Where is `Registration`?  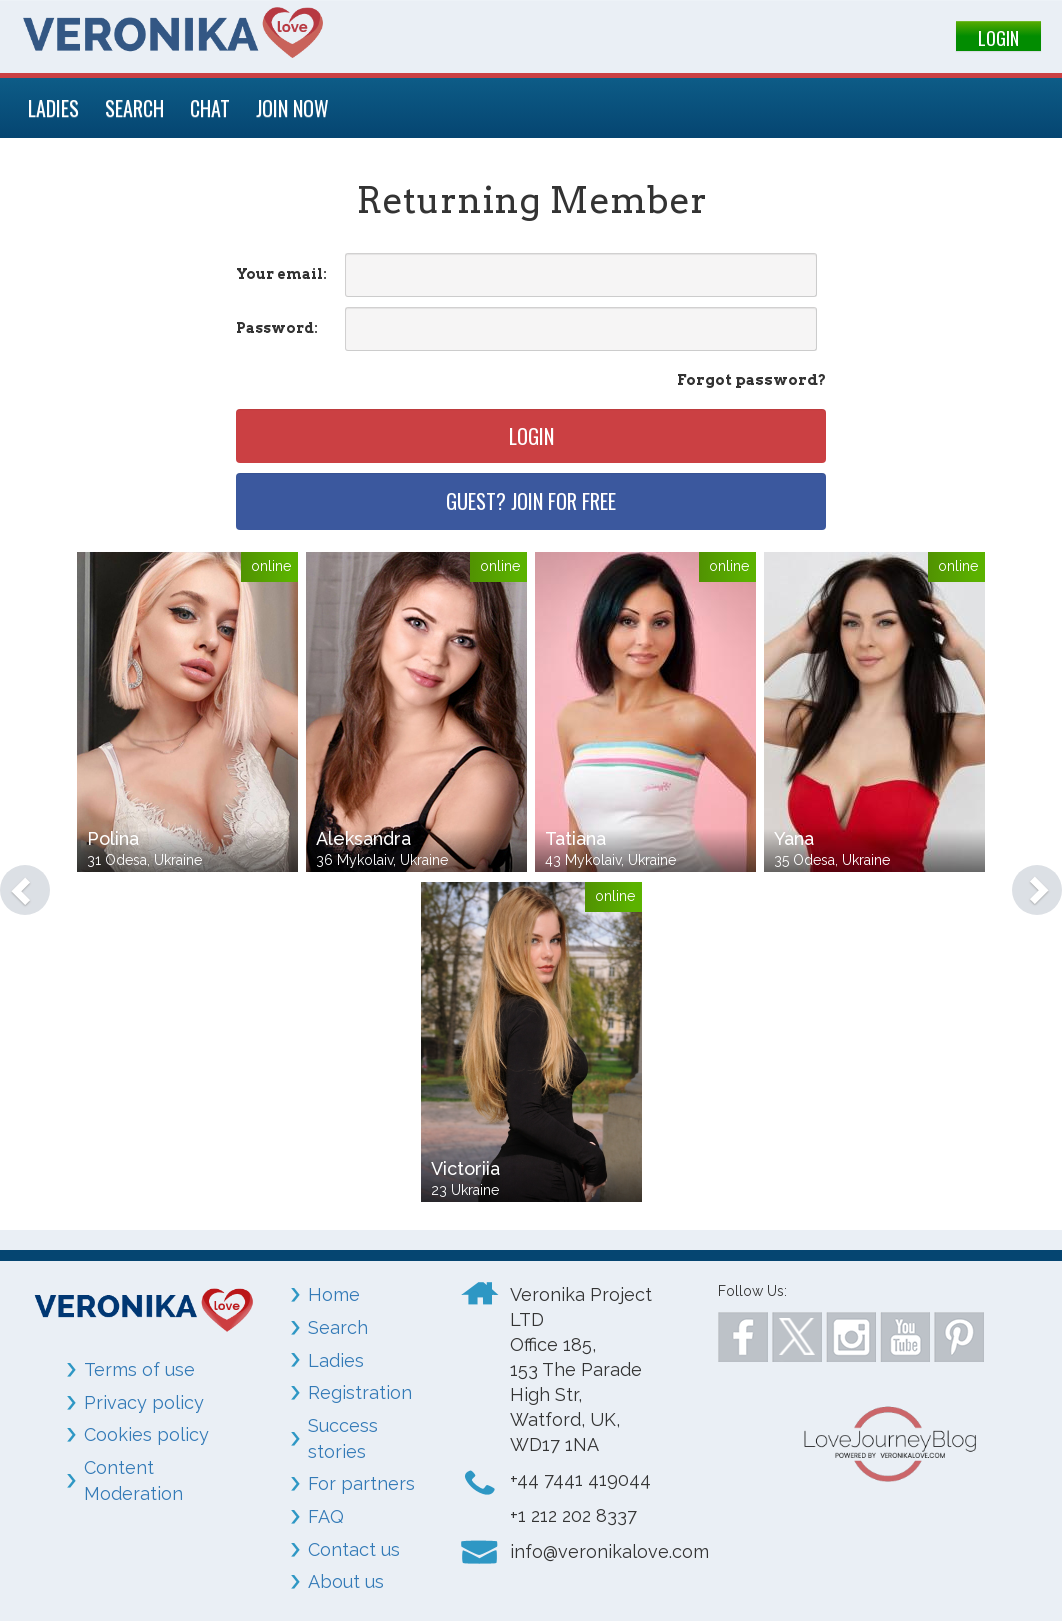
Registration is located at coordinates (360, 1392).